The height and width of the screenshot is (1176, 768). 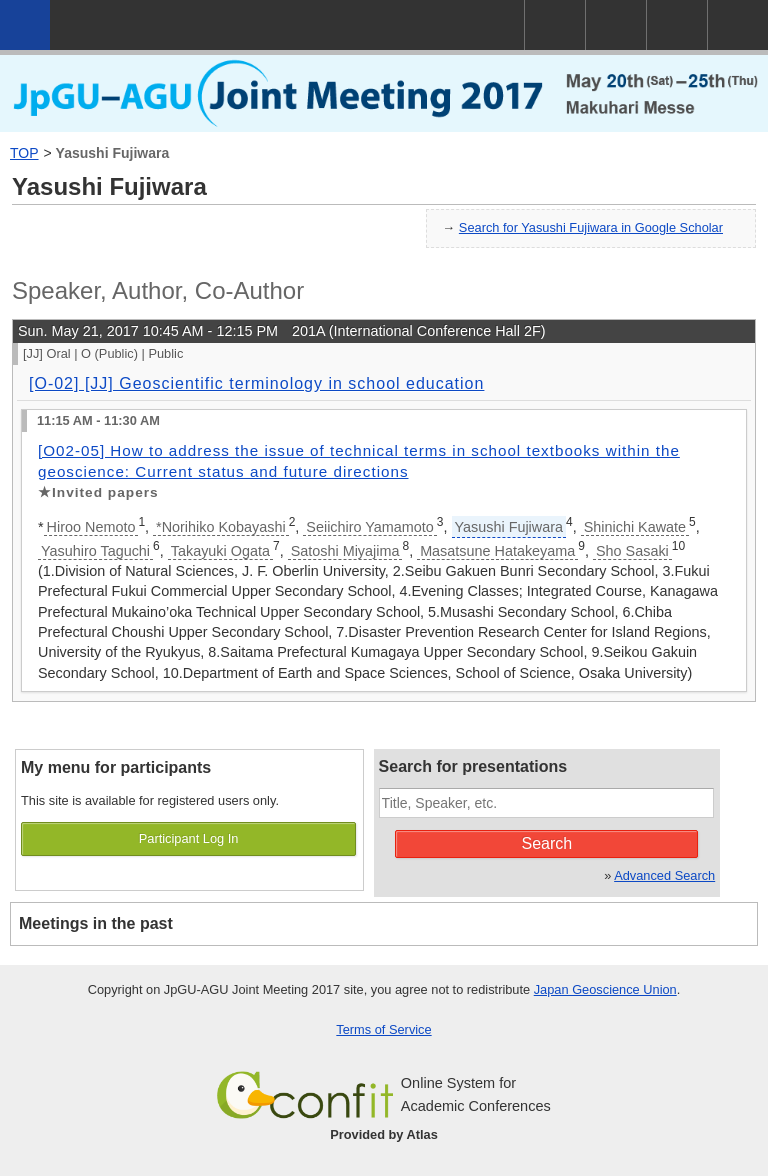 I want to click on Advanced Search, so click(x=664, y=875).